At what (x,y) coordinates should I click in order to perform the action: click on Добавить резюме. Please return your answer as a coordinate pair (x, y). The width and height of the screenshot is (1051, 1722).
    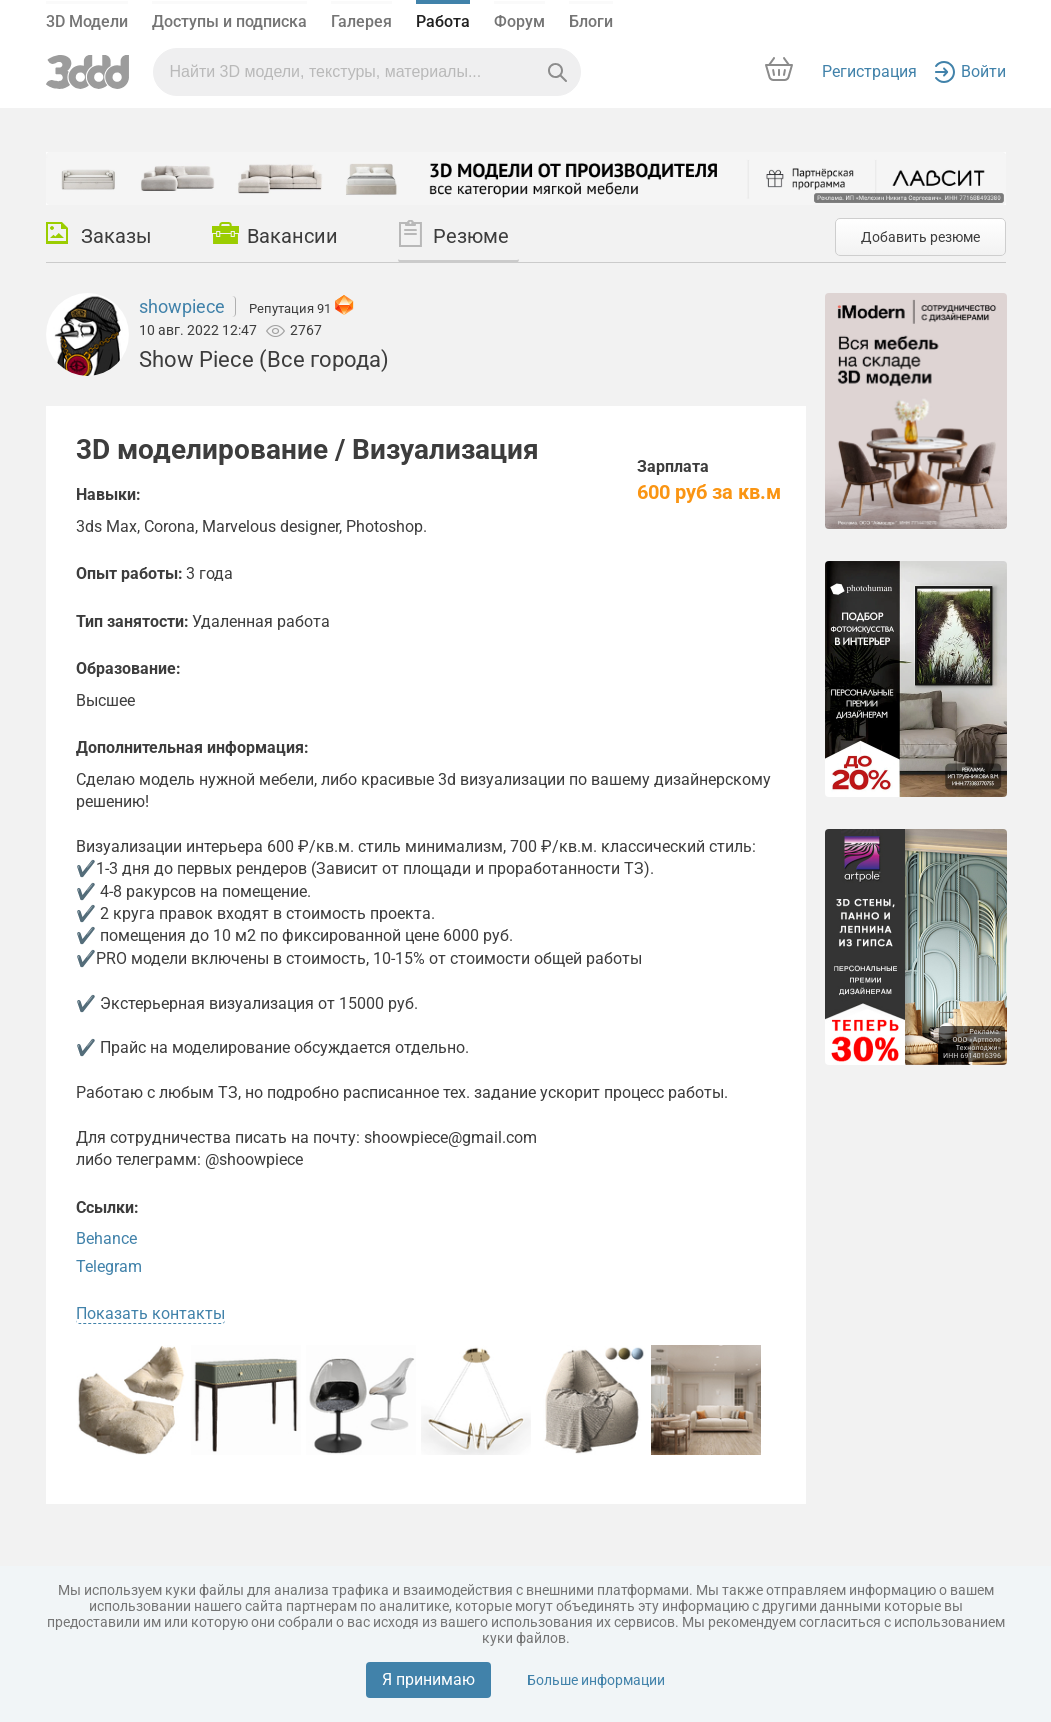
    Looking at the image, I should click on (920, 237).